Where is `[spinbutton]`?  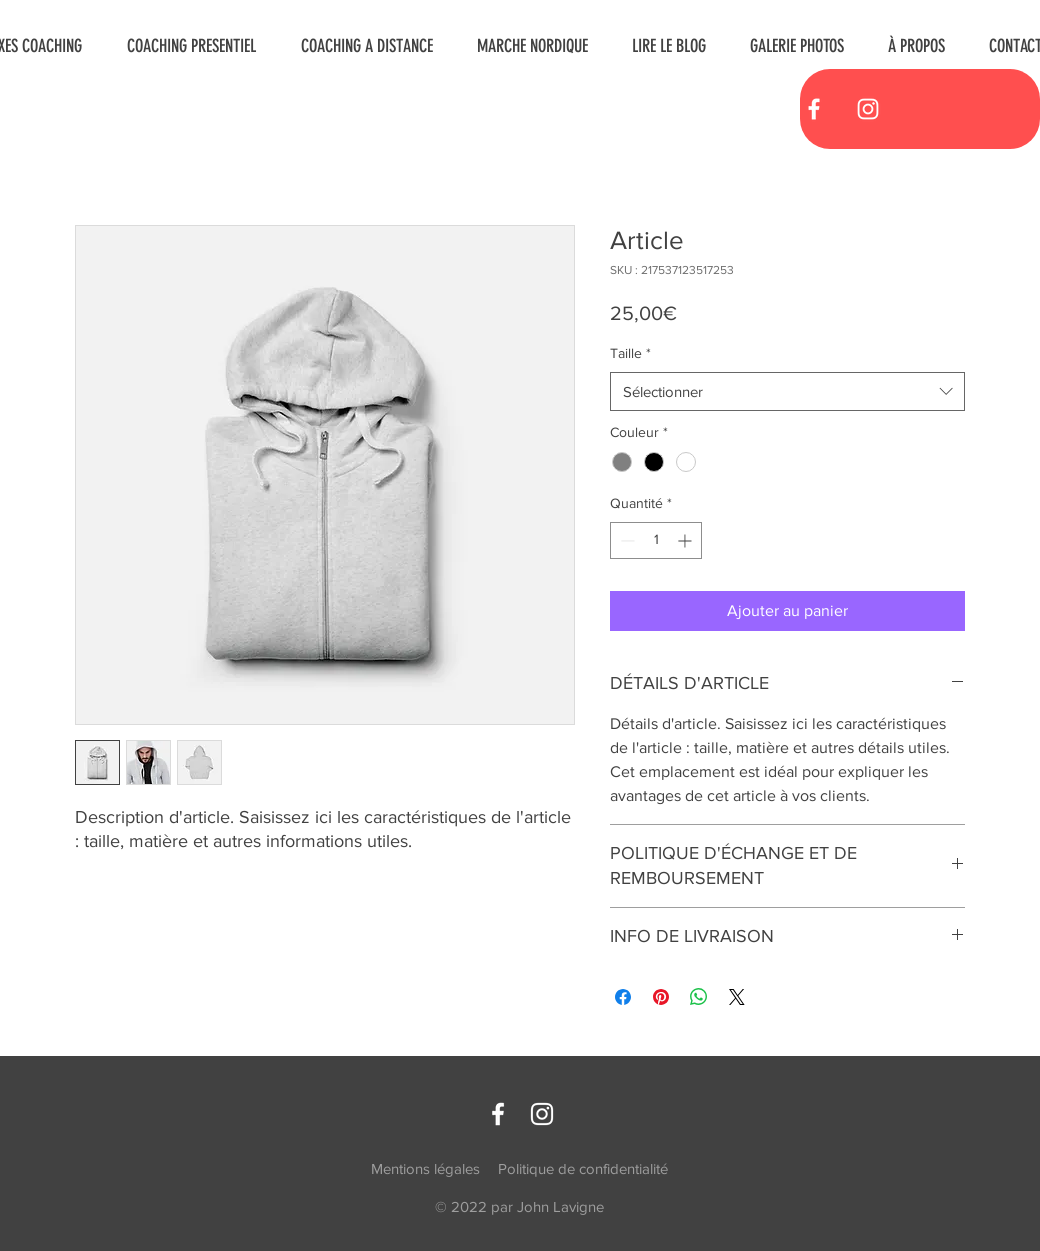
[spinbutton] is located at coordinates (656, 540).